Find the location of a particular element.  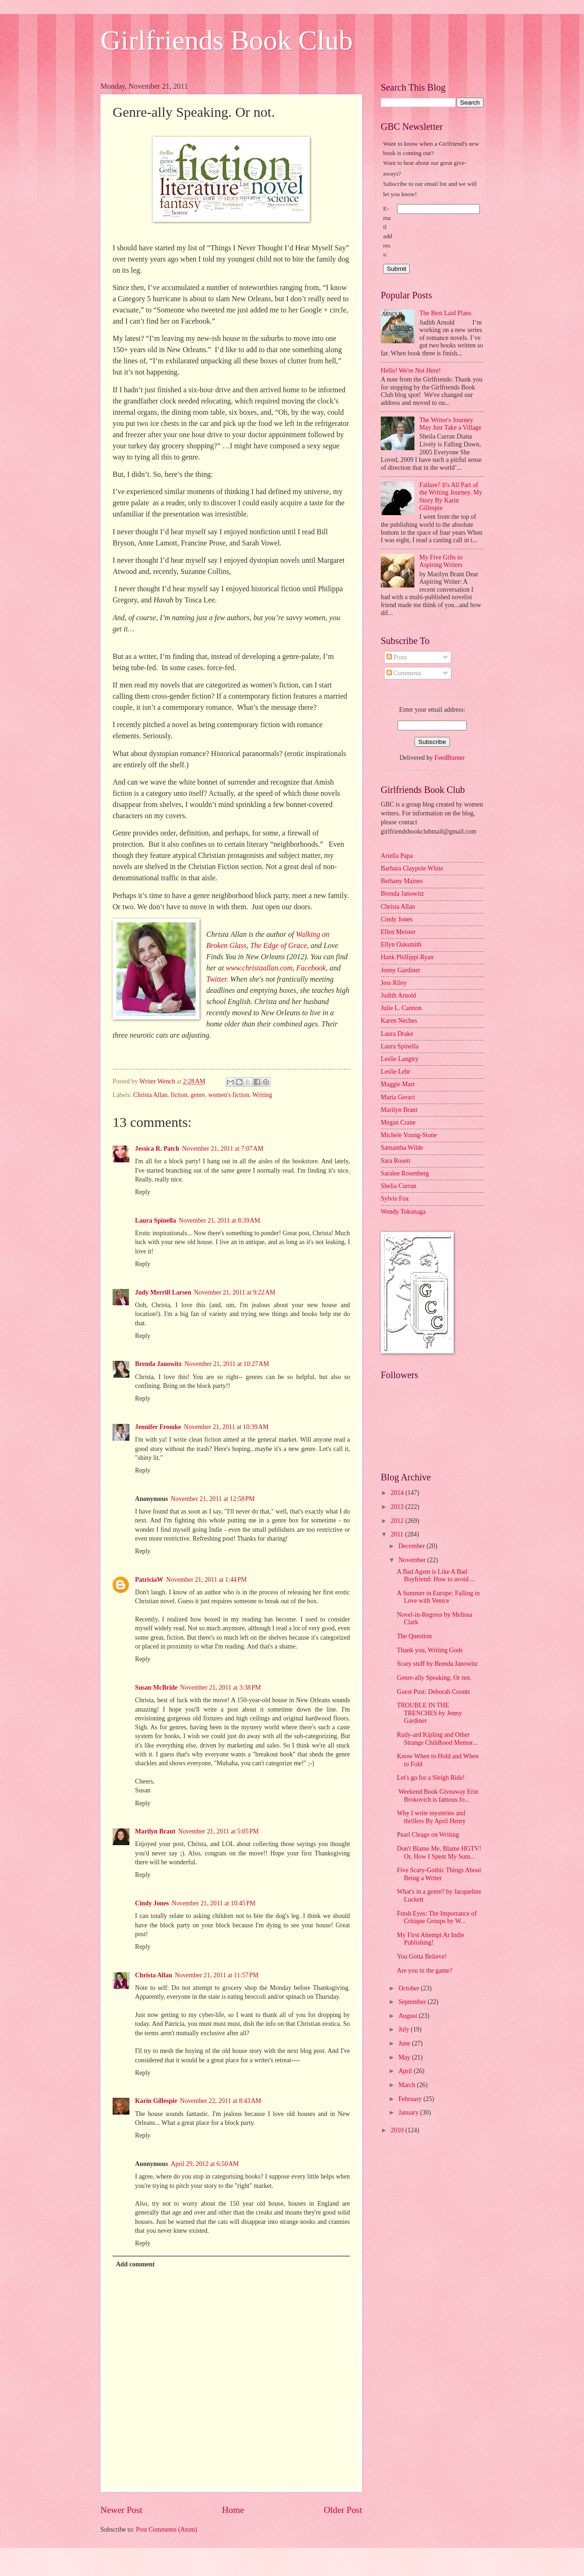

November 21, 2011 at 11:57 PM is located at coordinates (216, 1975).